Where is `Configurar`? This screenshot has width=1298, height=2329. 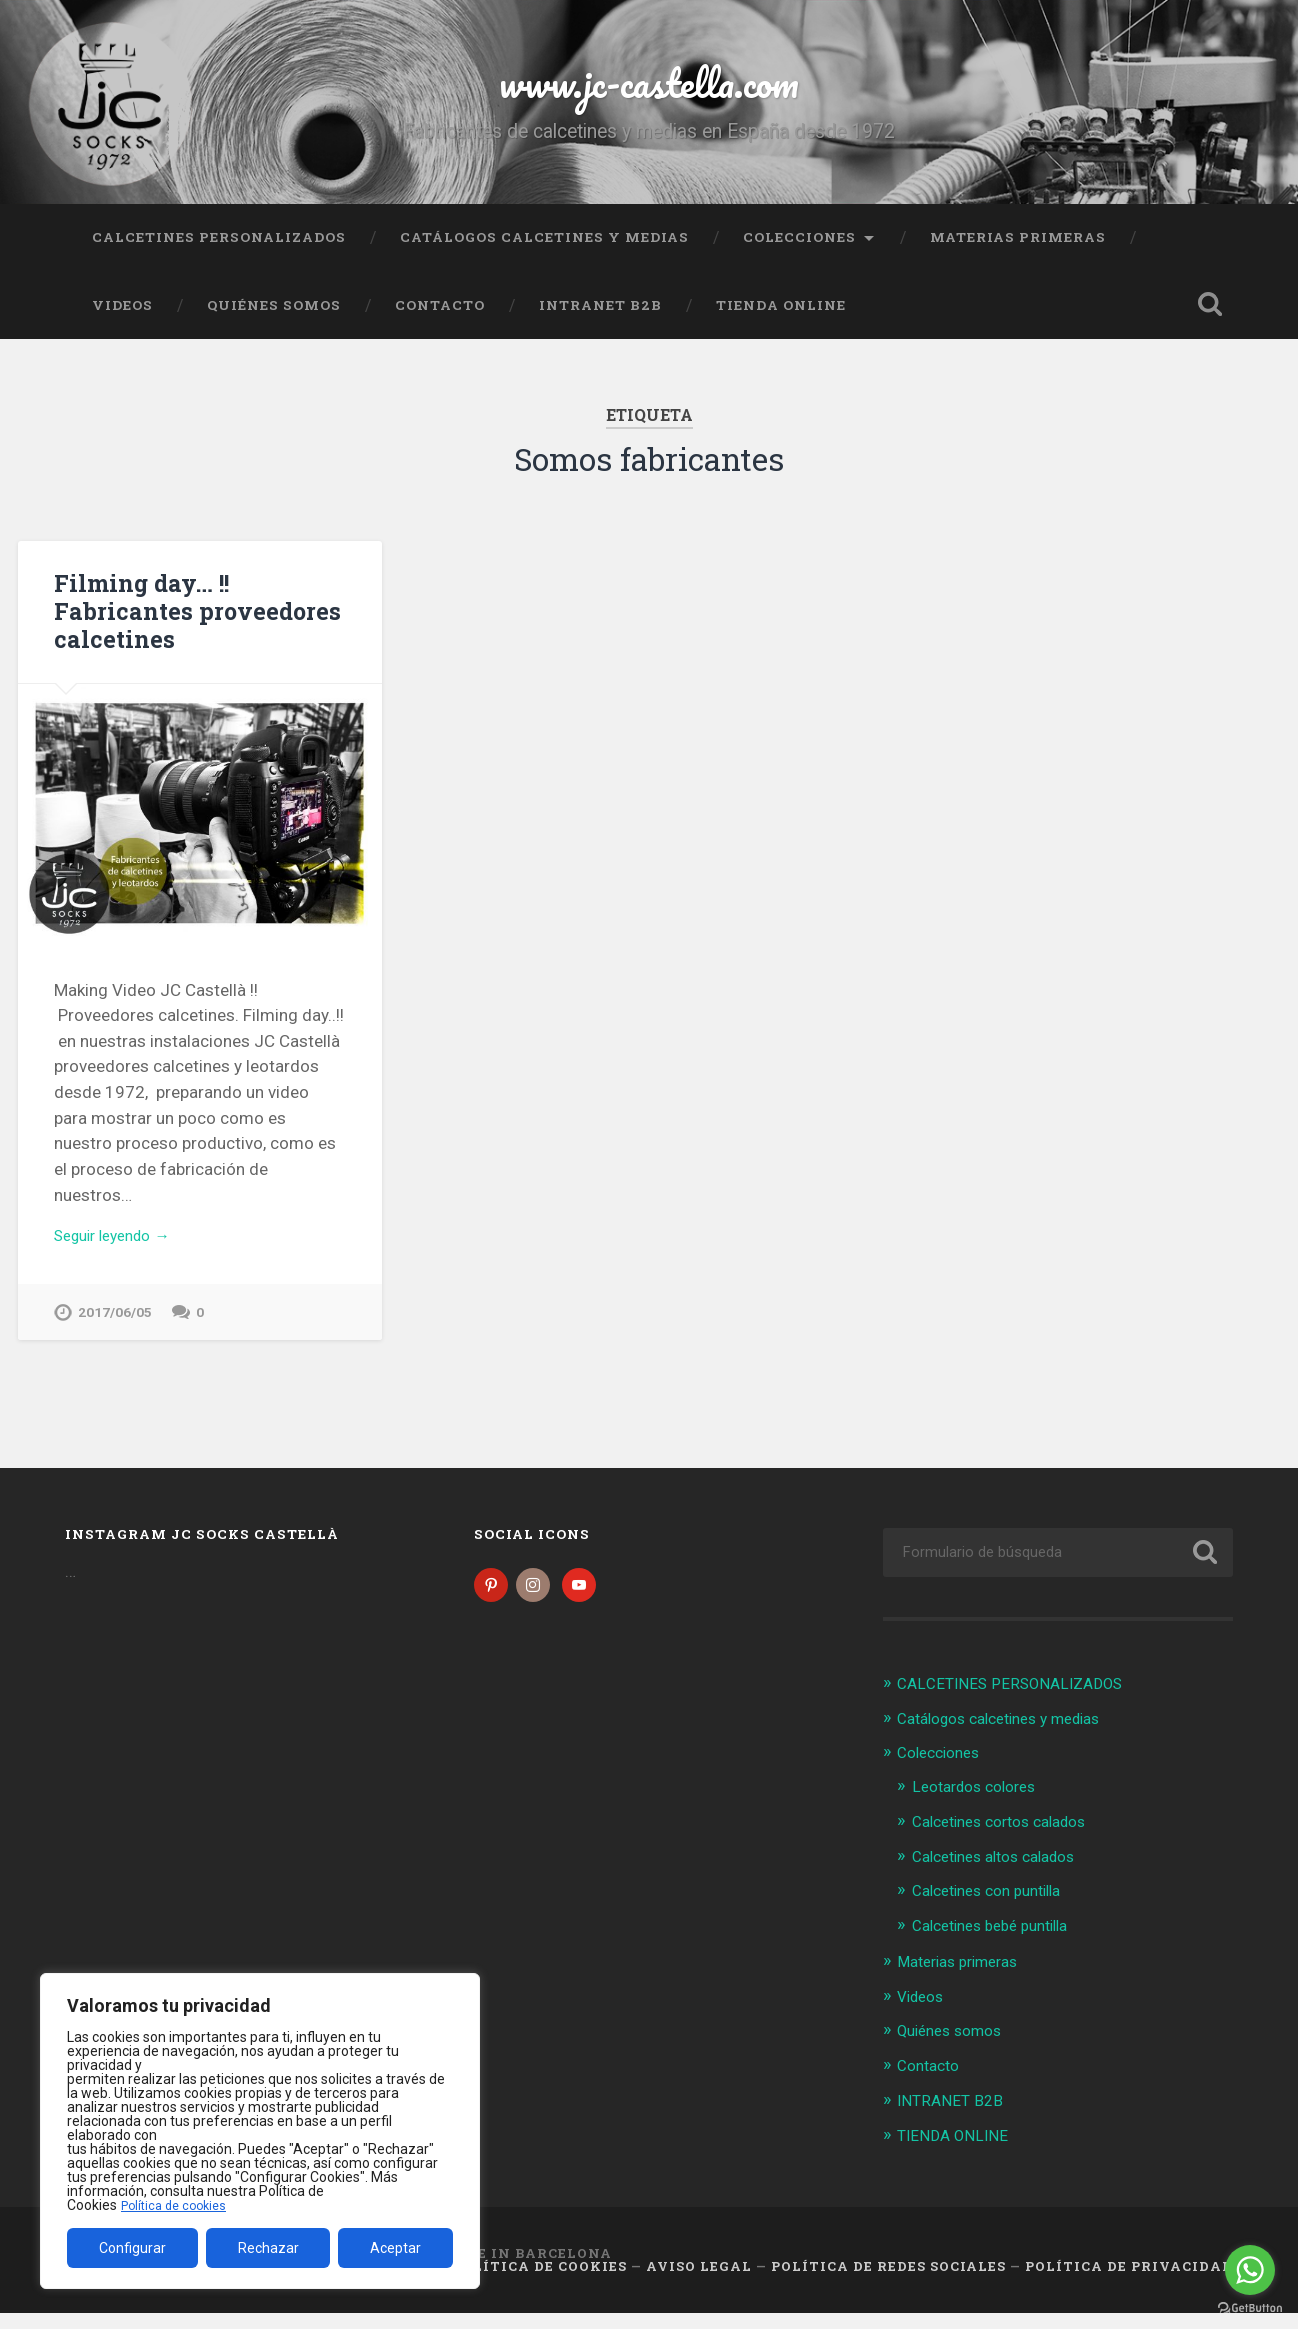
Configurar is located at coordinates (132, 2248).